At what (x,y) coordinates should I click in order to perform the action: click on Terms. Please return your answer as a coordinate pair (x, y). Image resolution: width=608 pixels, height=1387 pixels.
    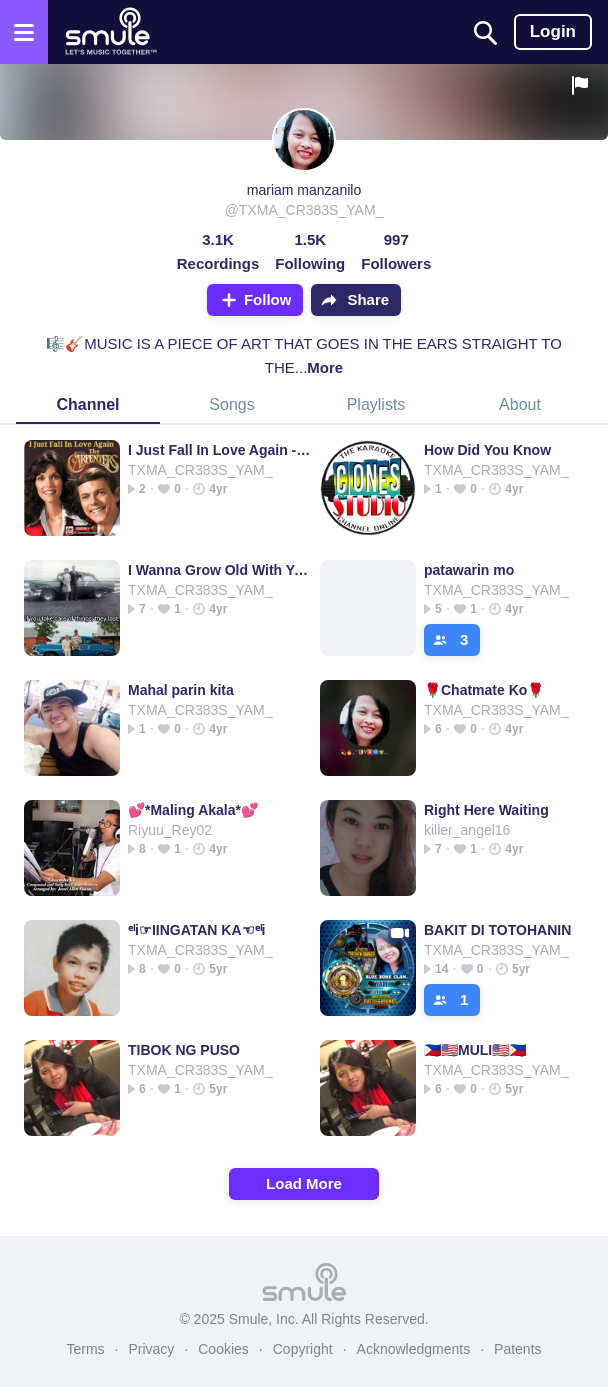
    Looking at the image, I should click on (85, 1349).